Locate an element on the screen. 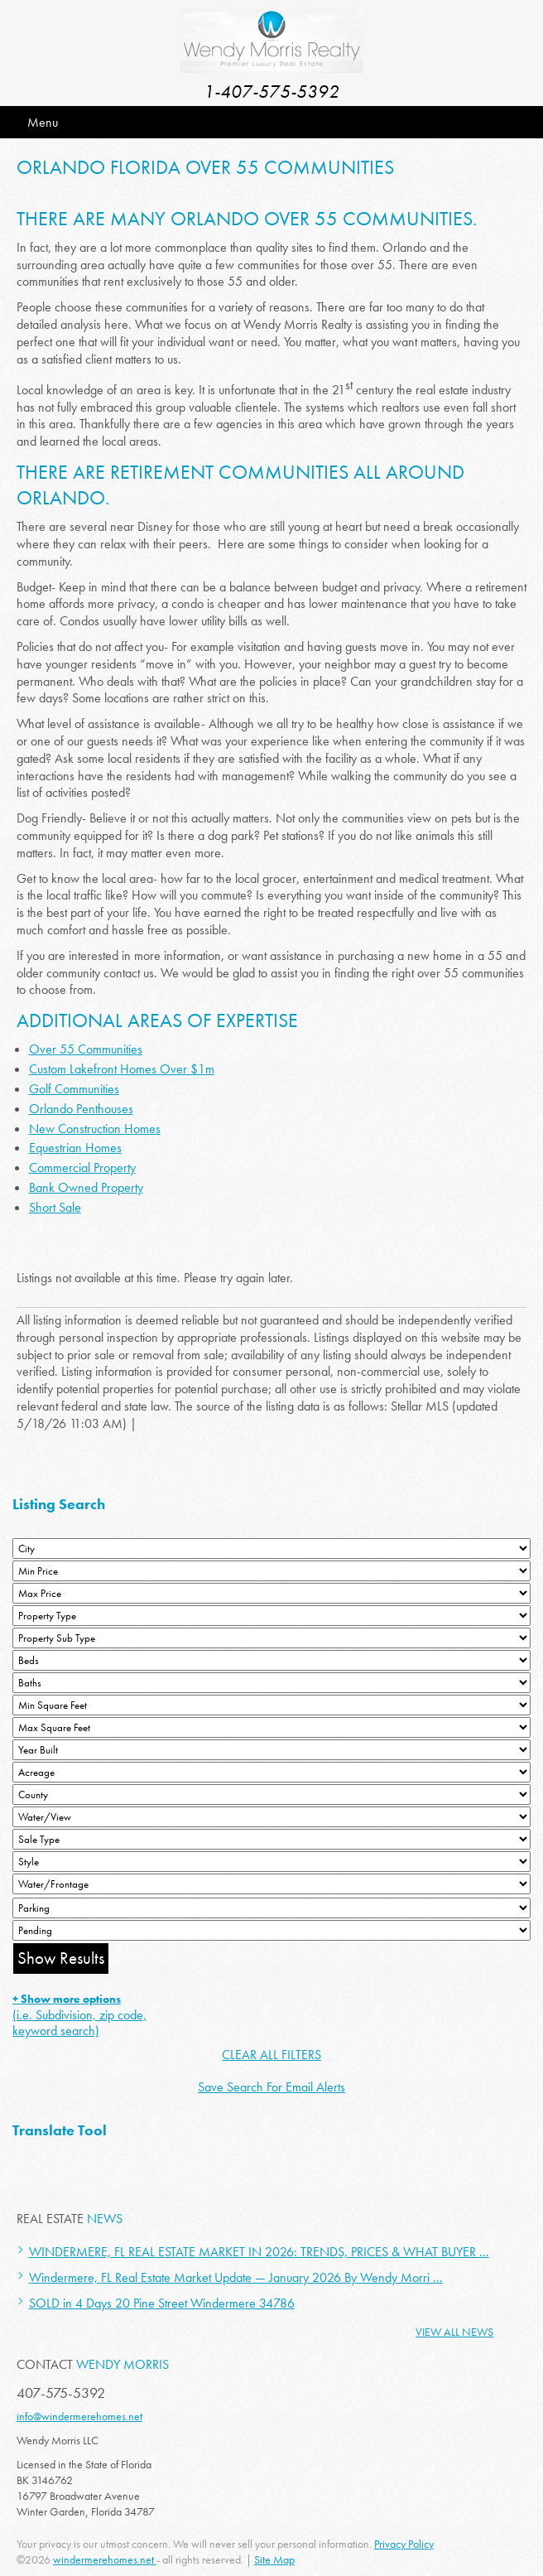 The image size is (543, 2576). [Parking] is located at coordinates (271, 1908).